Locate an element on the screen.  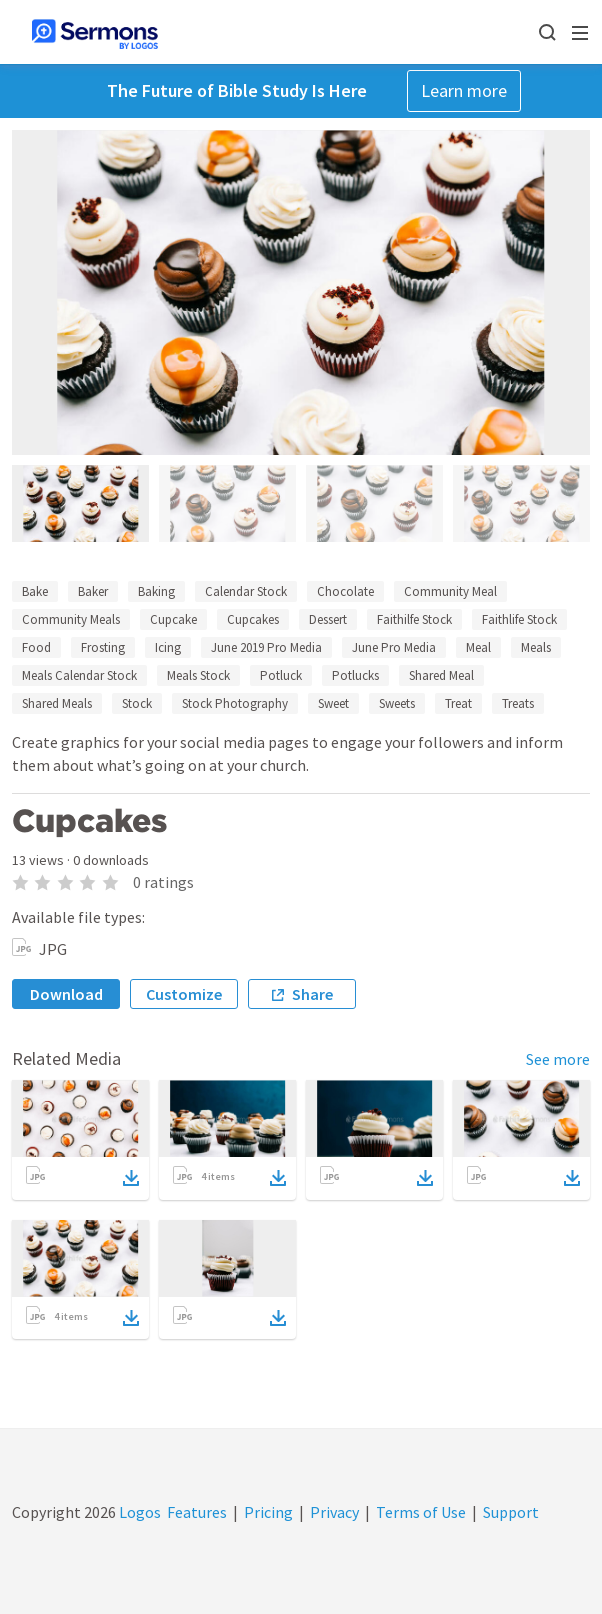
Shared Meal is located at coordinates (441, 675).